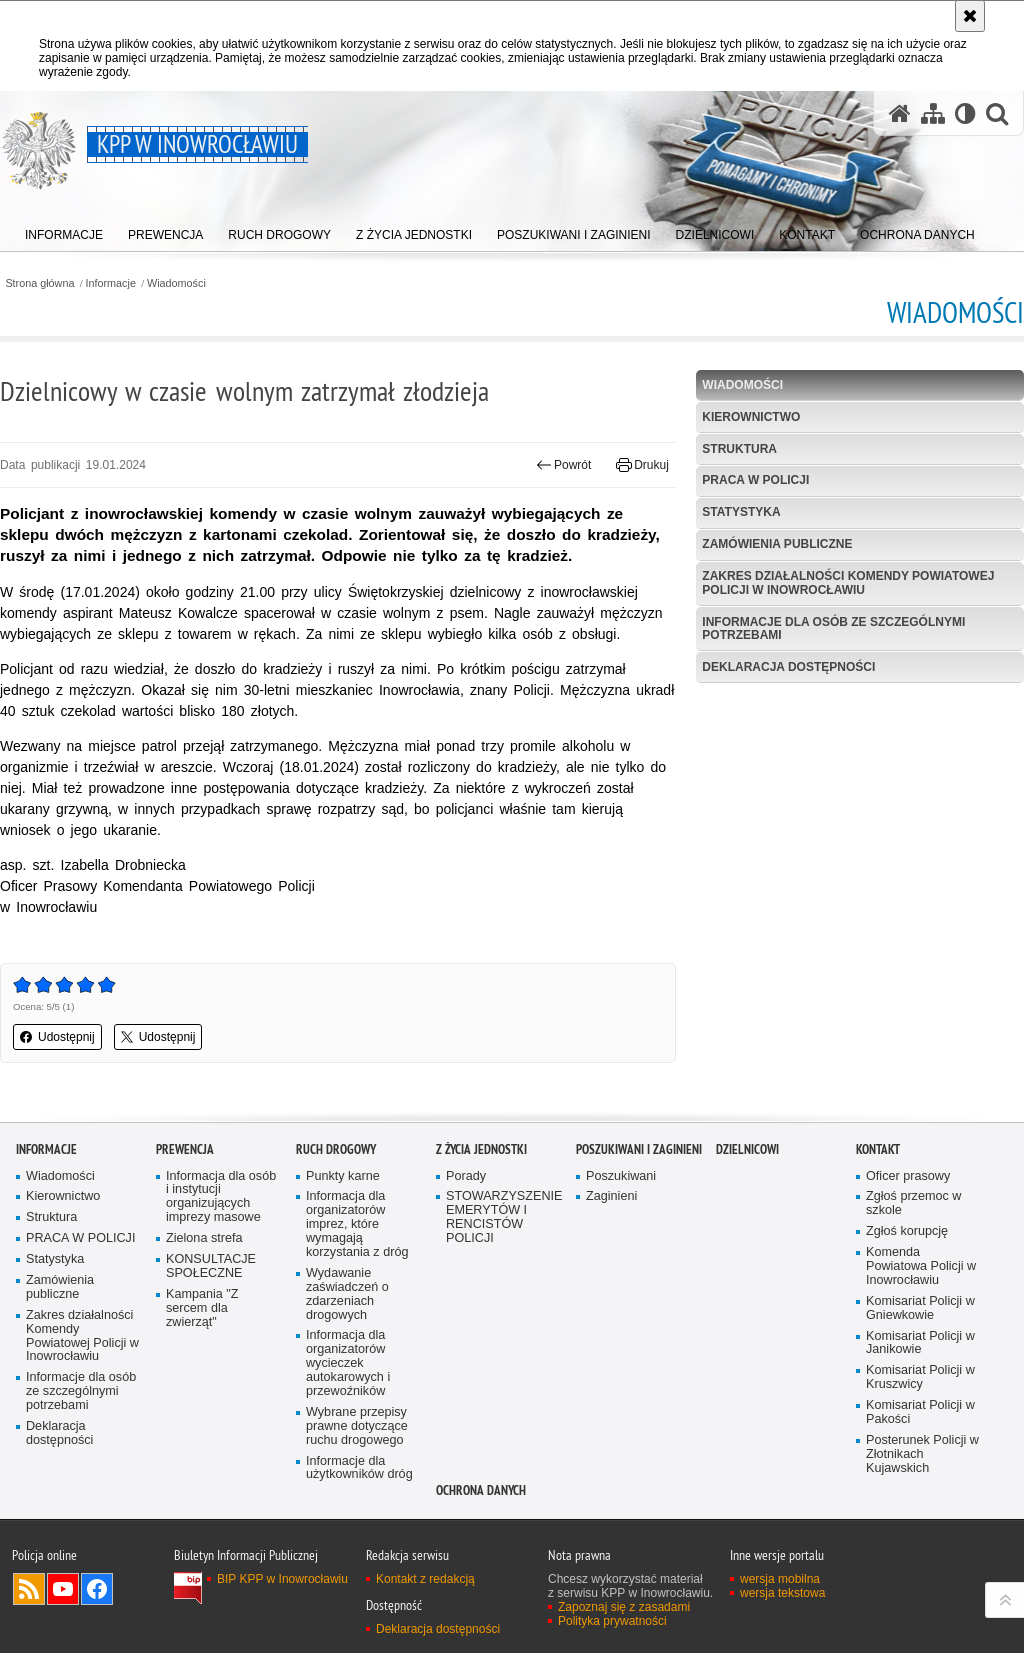 The height and width of the screenshot is (1653, 1024). Describe the element at coordinates (780, 1579) in the screenshot. I see `wersja mobilna` at that location.